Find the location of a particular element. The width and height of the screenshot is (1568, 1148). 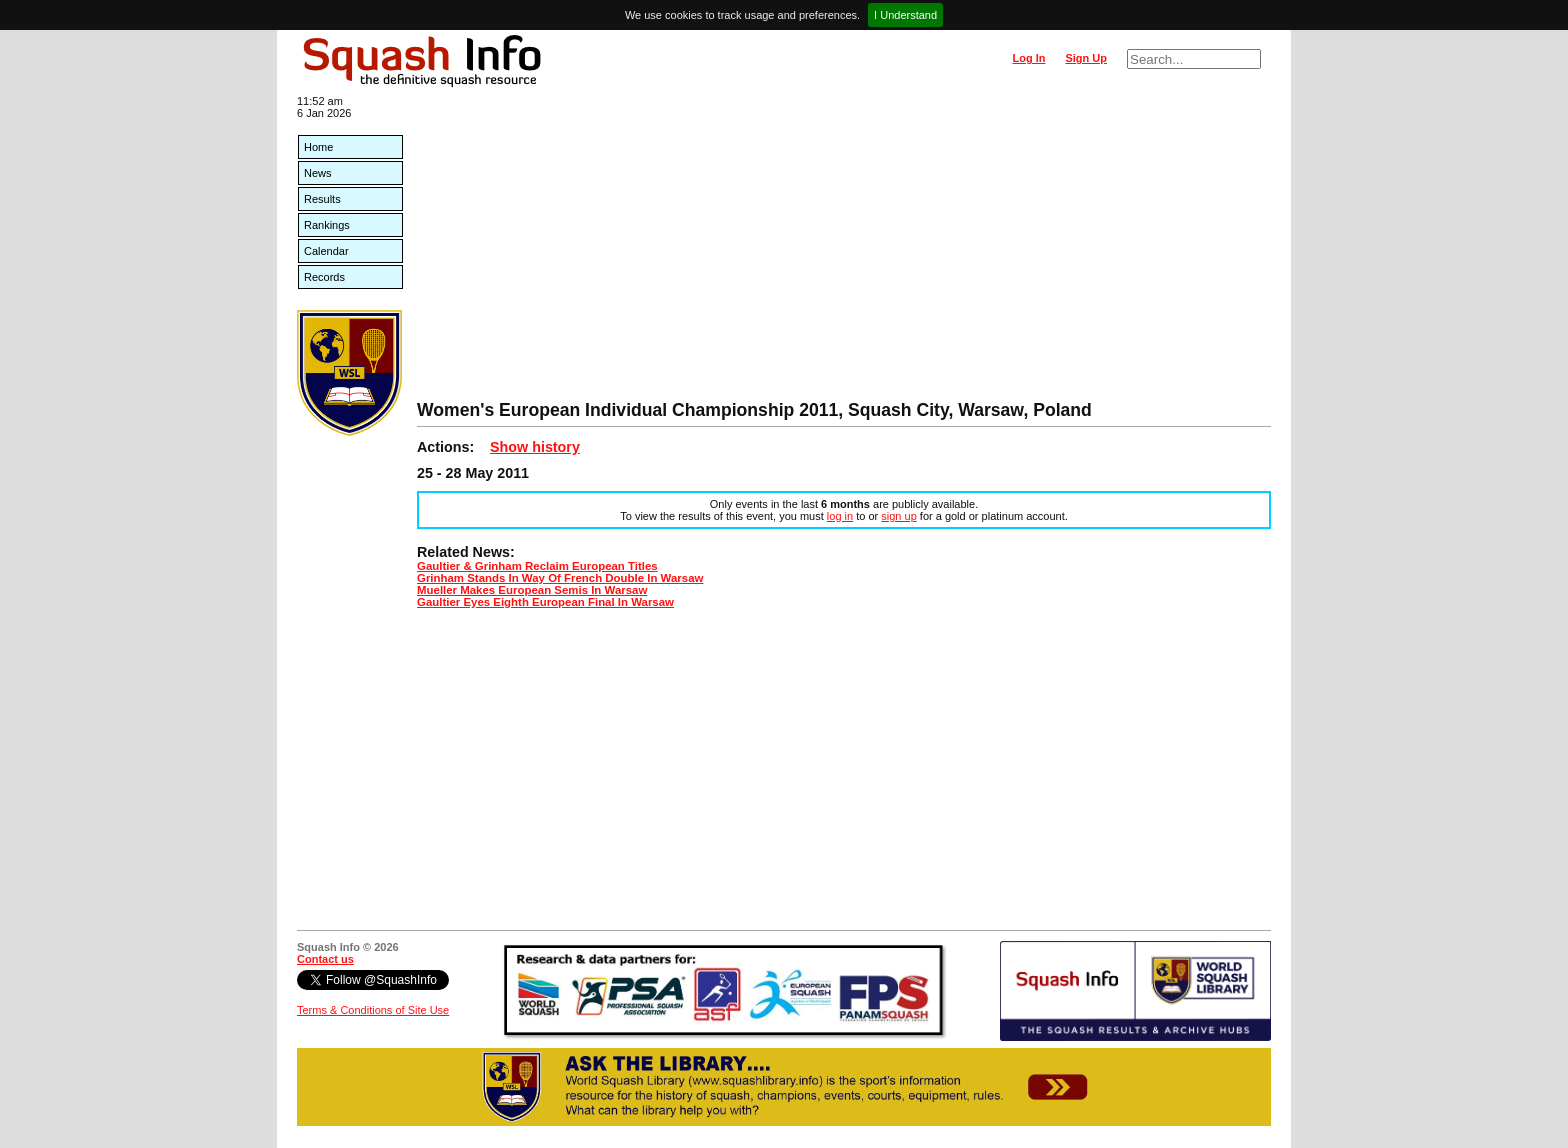

log in is located at coordinates (840, 516).